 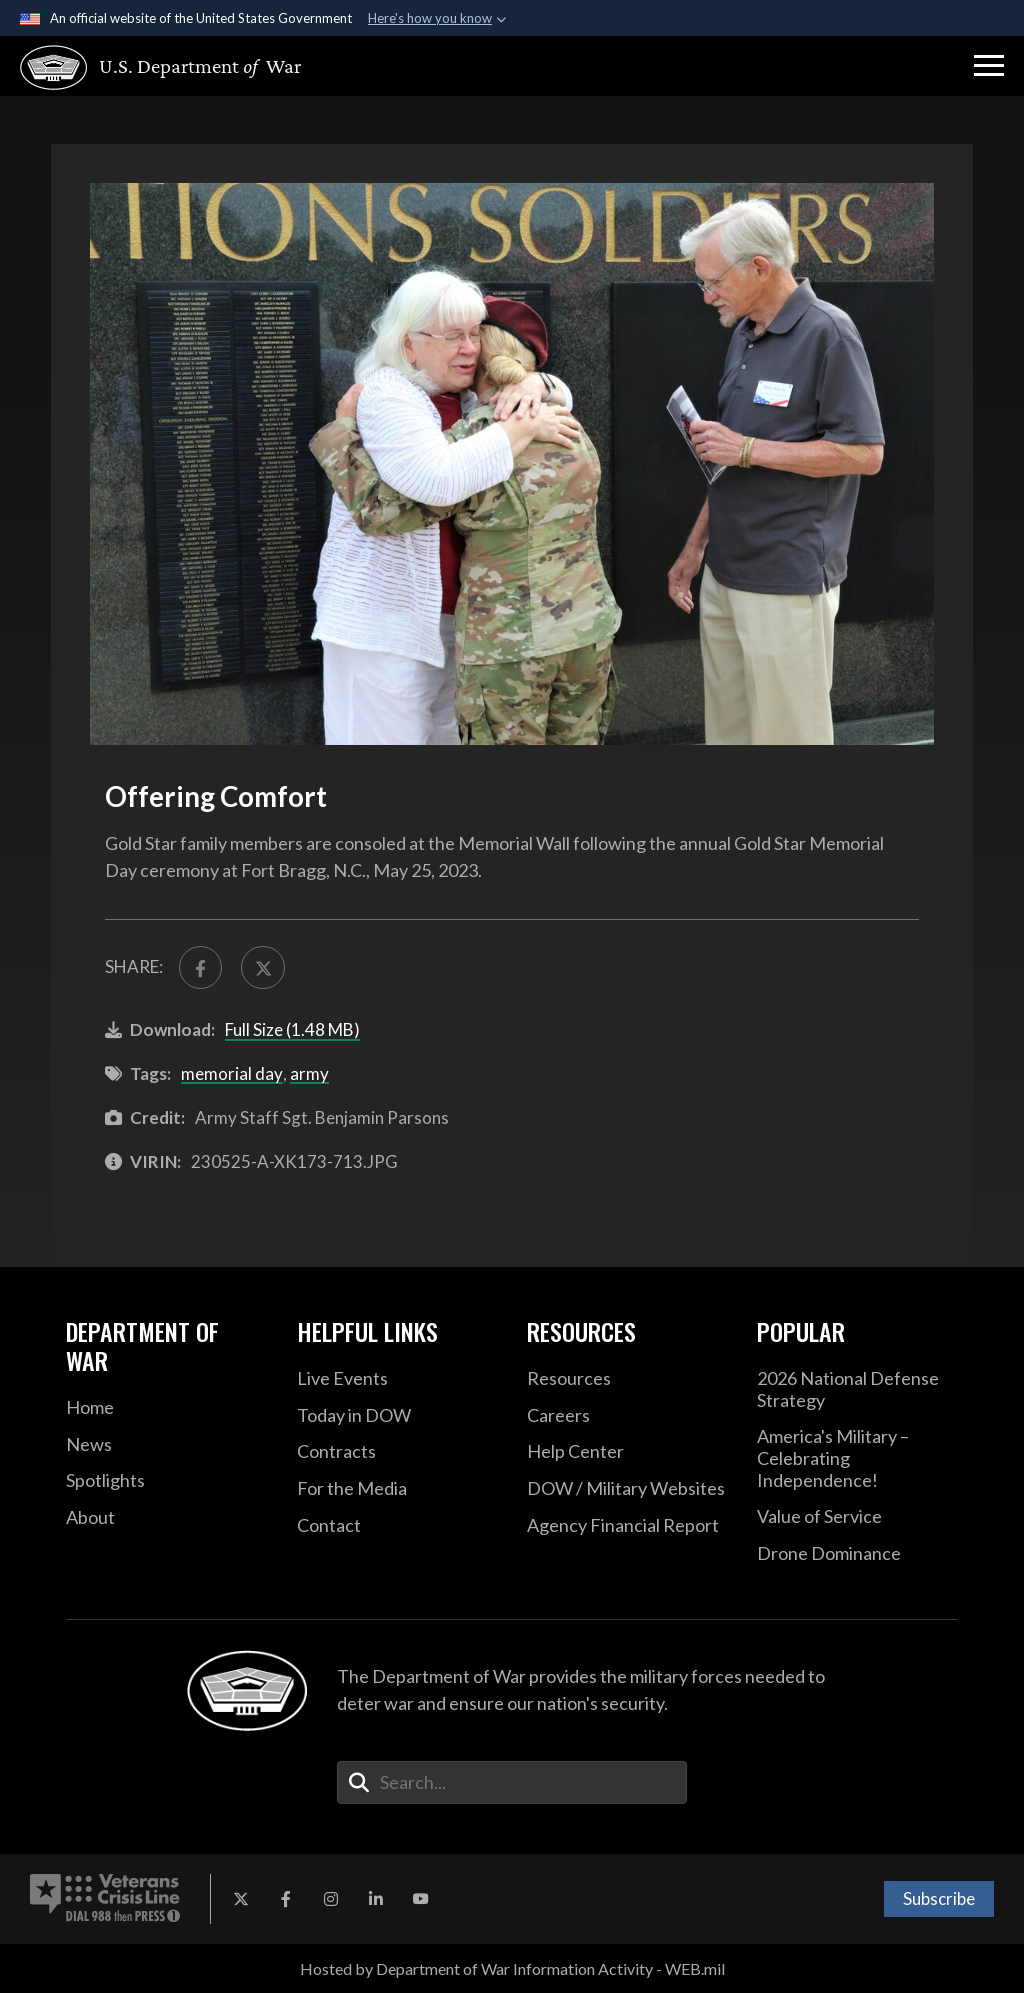 What do you see at coordinates (627, 1416) in the screenshot?
I see `[Careers opens in a new window]` at bounding box center [627, 1416].